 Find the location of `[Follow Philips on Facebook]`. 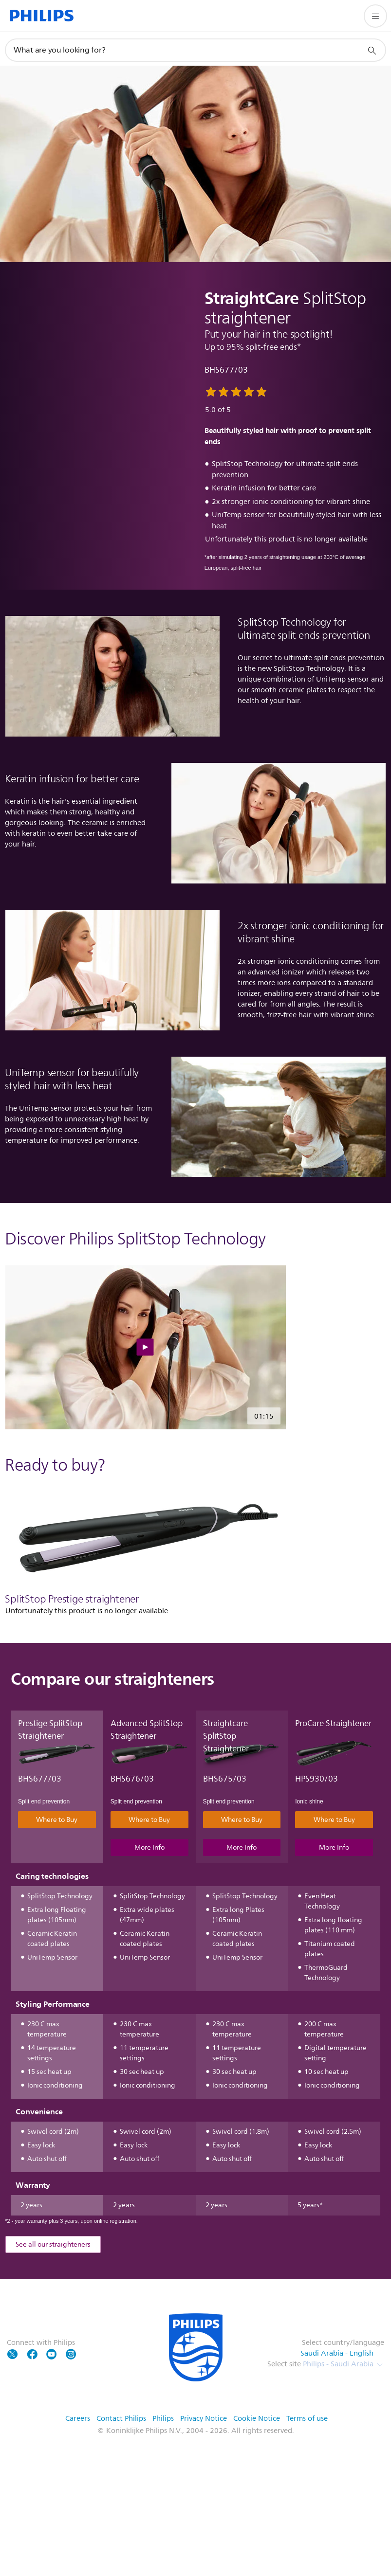

[Follow Philips on Facebook] is located at coordinates (32, 2380).